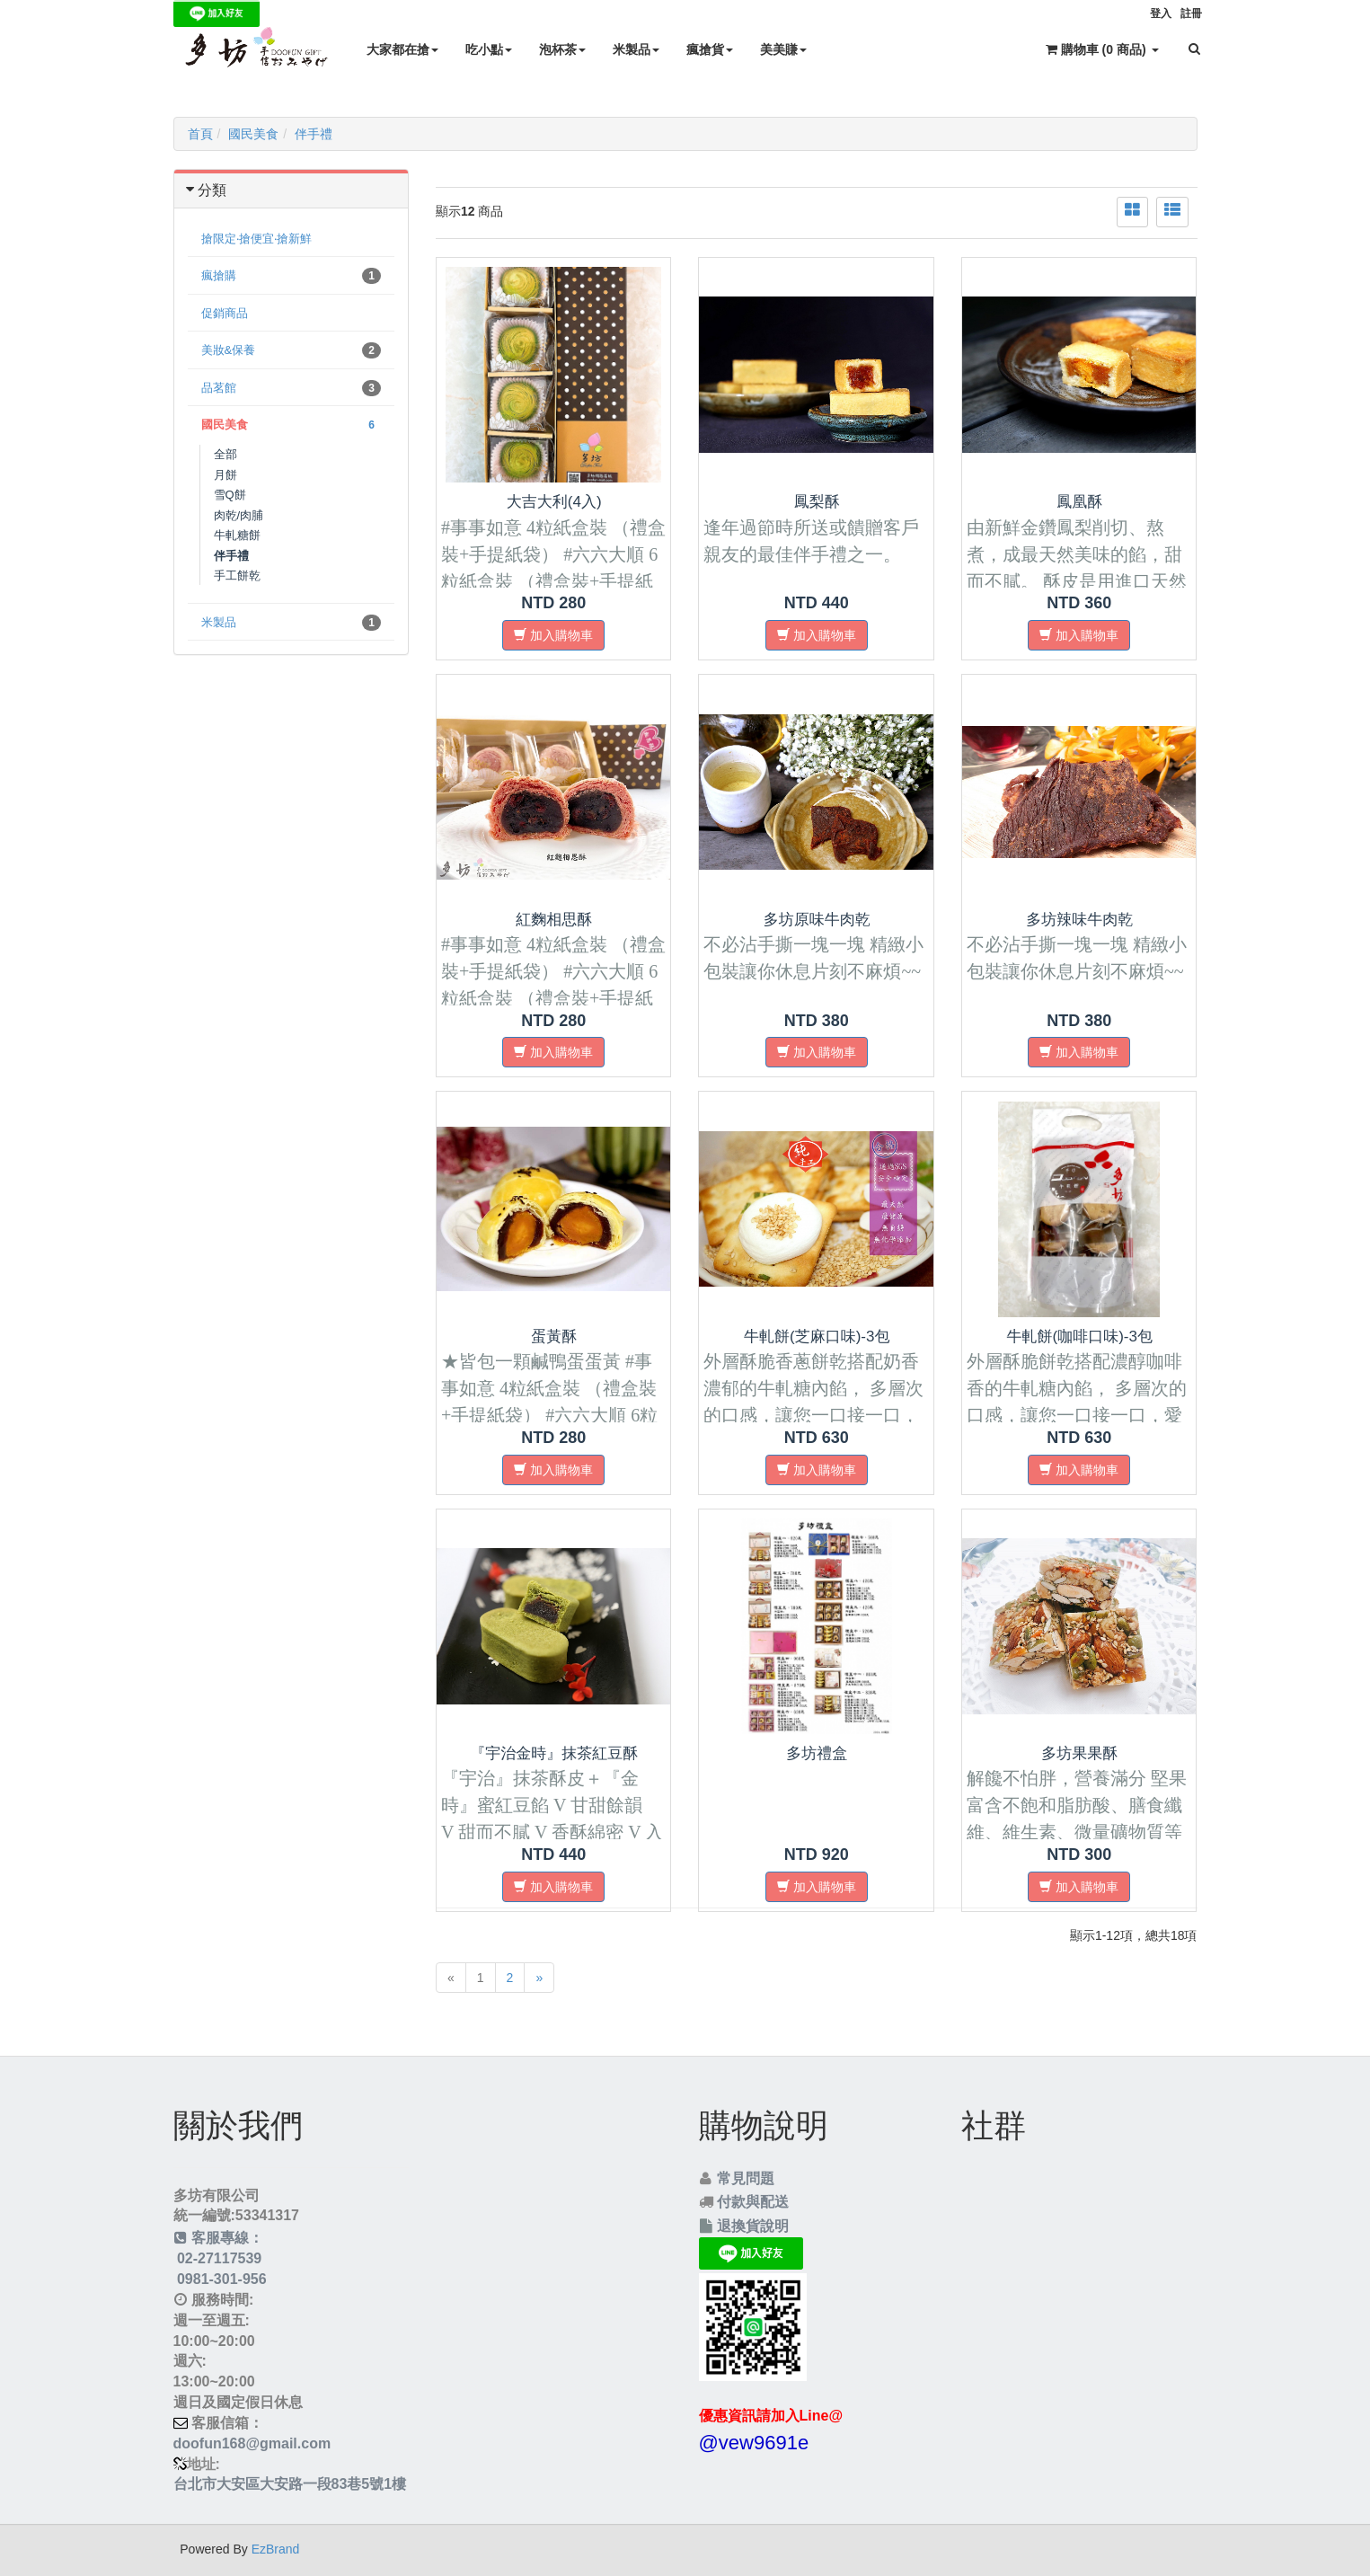  I want to click on 退換貨說明, so click(753, 2226).